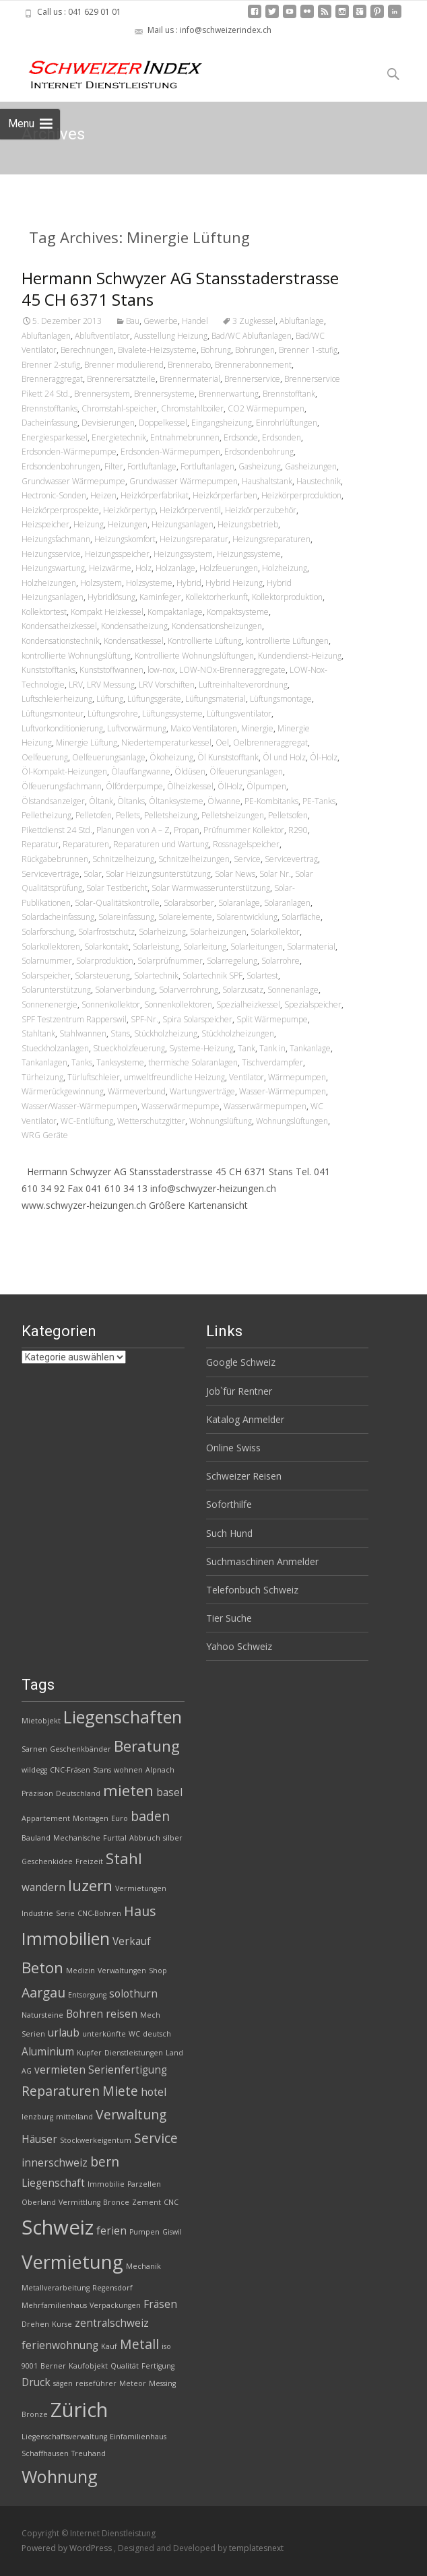 Image resolution: width=427 pixels, height=2576 pixels. I want to click on Eingangsheizung, so click(221, 422).